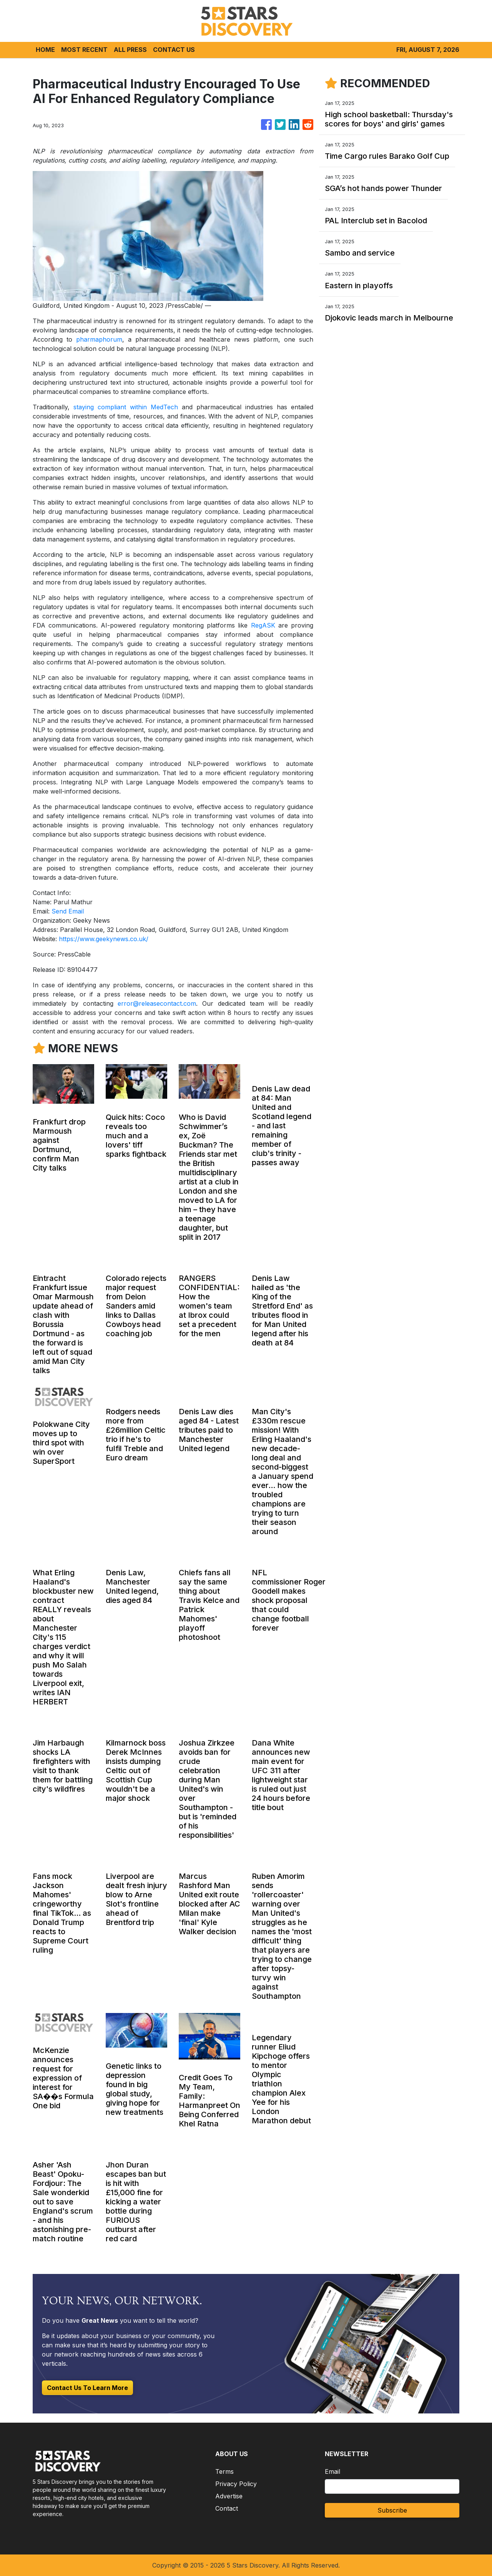 This screenshot has height=2576, width=492. Describe the element at coordinates (226, 2508) in the screenshot. I see `Contact` at that location.